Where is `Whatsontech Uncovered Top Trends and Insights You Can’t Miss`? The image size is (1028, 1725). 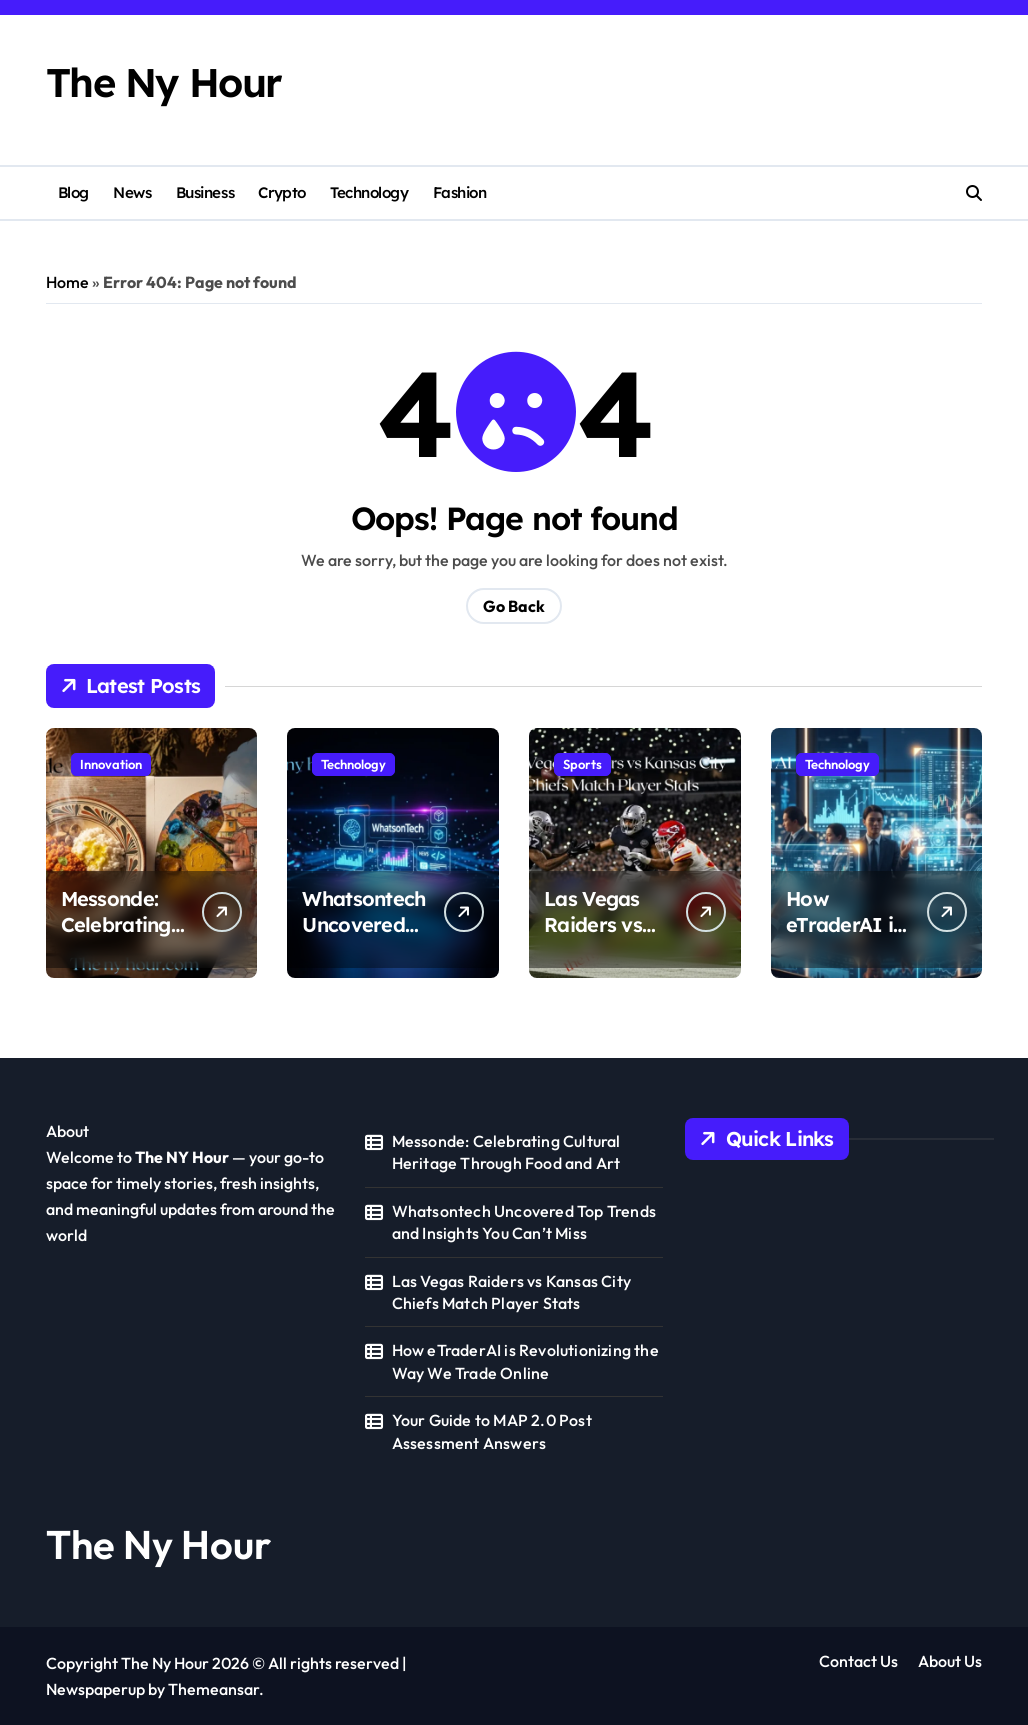 Whatsontech Uncovered Top Trends and Insights You Can’t Miss is located at coordinates (524, 1222).